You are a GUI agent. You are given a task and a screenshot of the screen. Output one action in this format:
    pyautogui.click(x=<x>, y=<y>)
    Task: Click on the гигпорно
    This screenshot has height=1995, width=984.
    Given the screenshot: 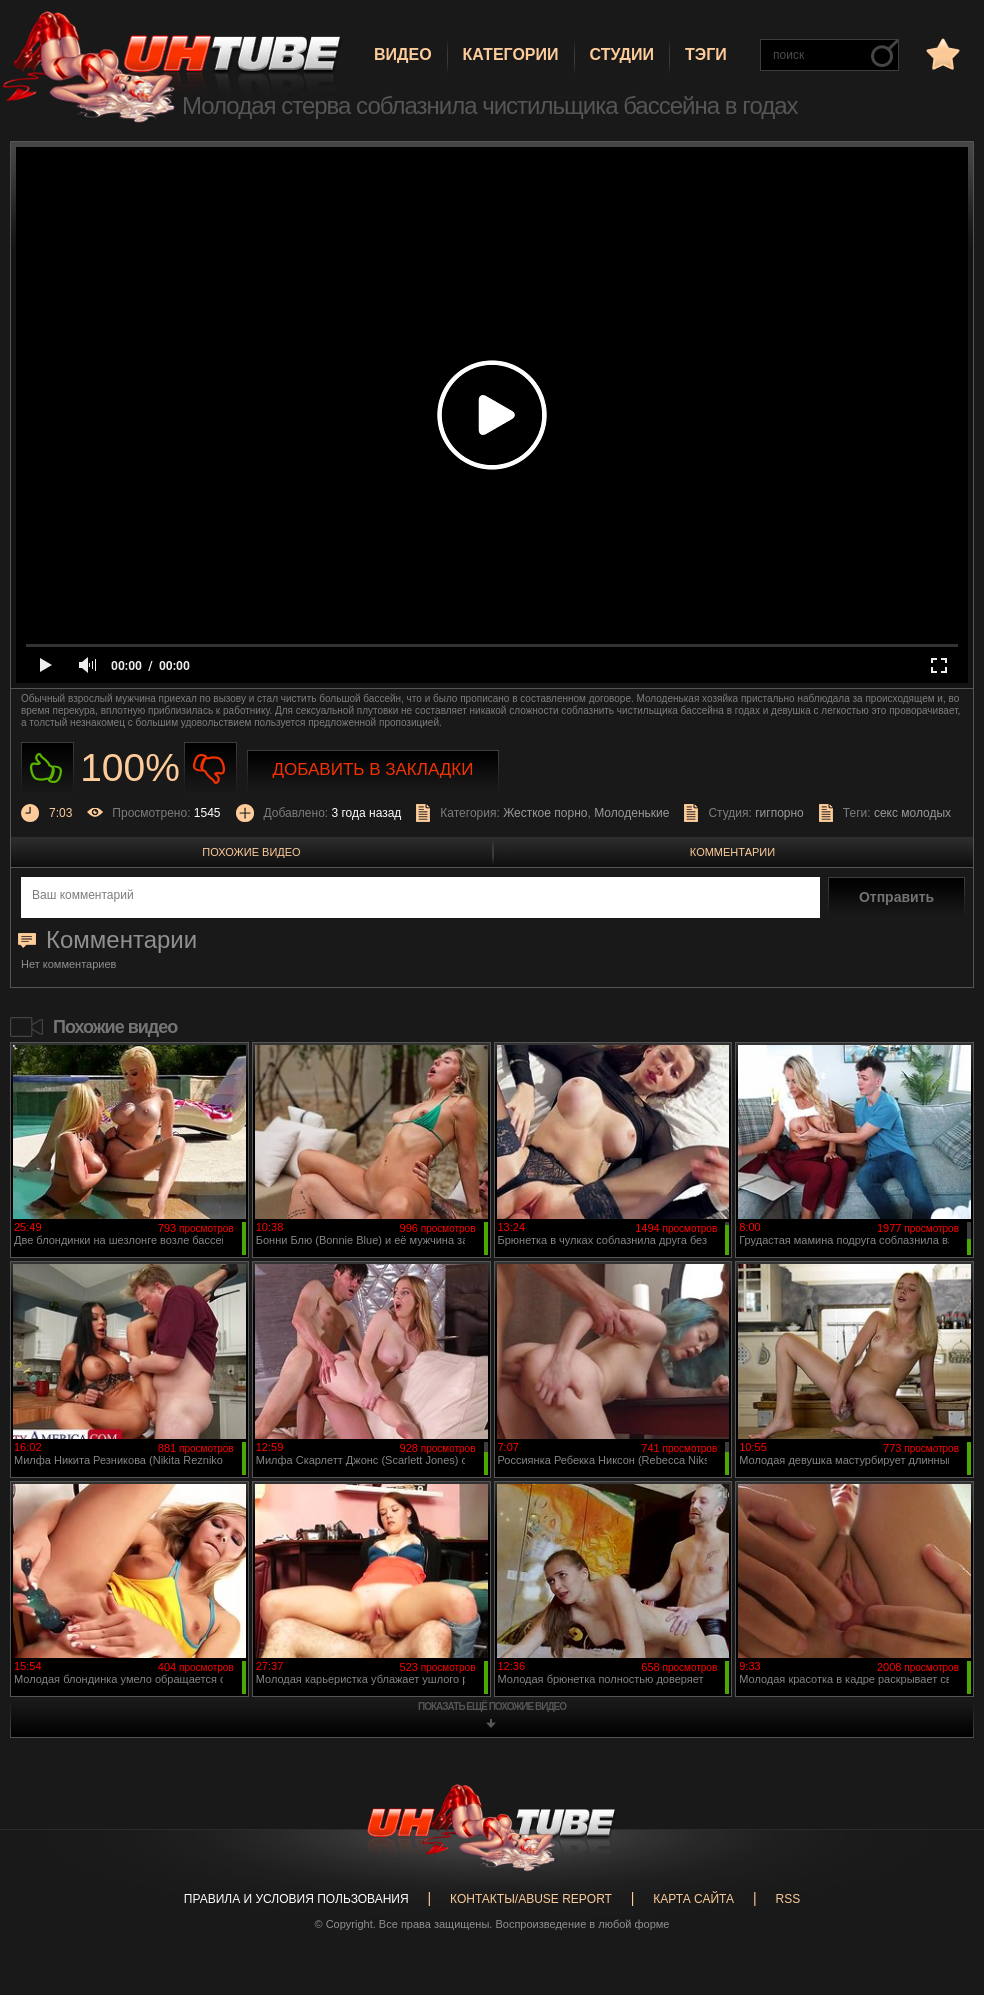 What is the action you would take?
    pyautogui.click(x=779, y=813)
    